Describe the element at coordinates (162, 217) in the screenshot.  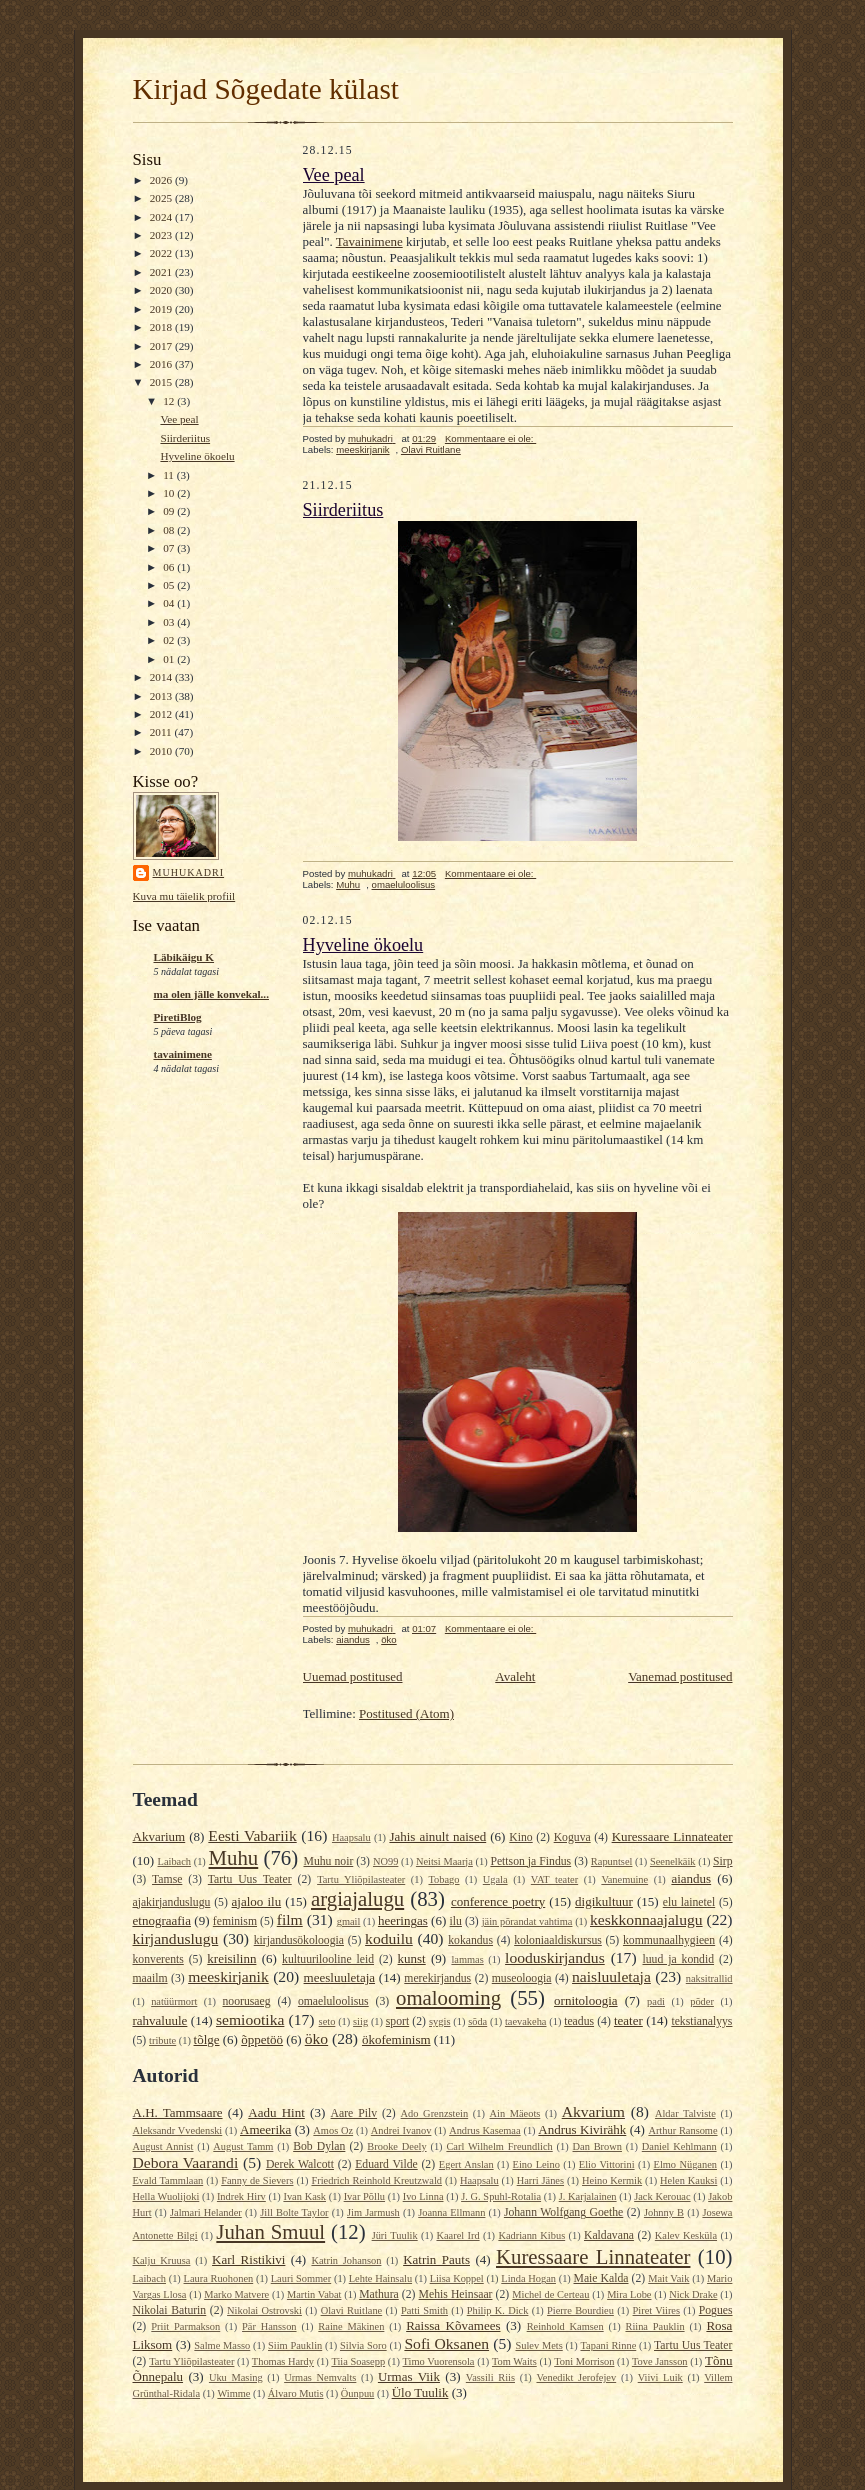
I see `2024` at that location.